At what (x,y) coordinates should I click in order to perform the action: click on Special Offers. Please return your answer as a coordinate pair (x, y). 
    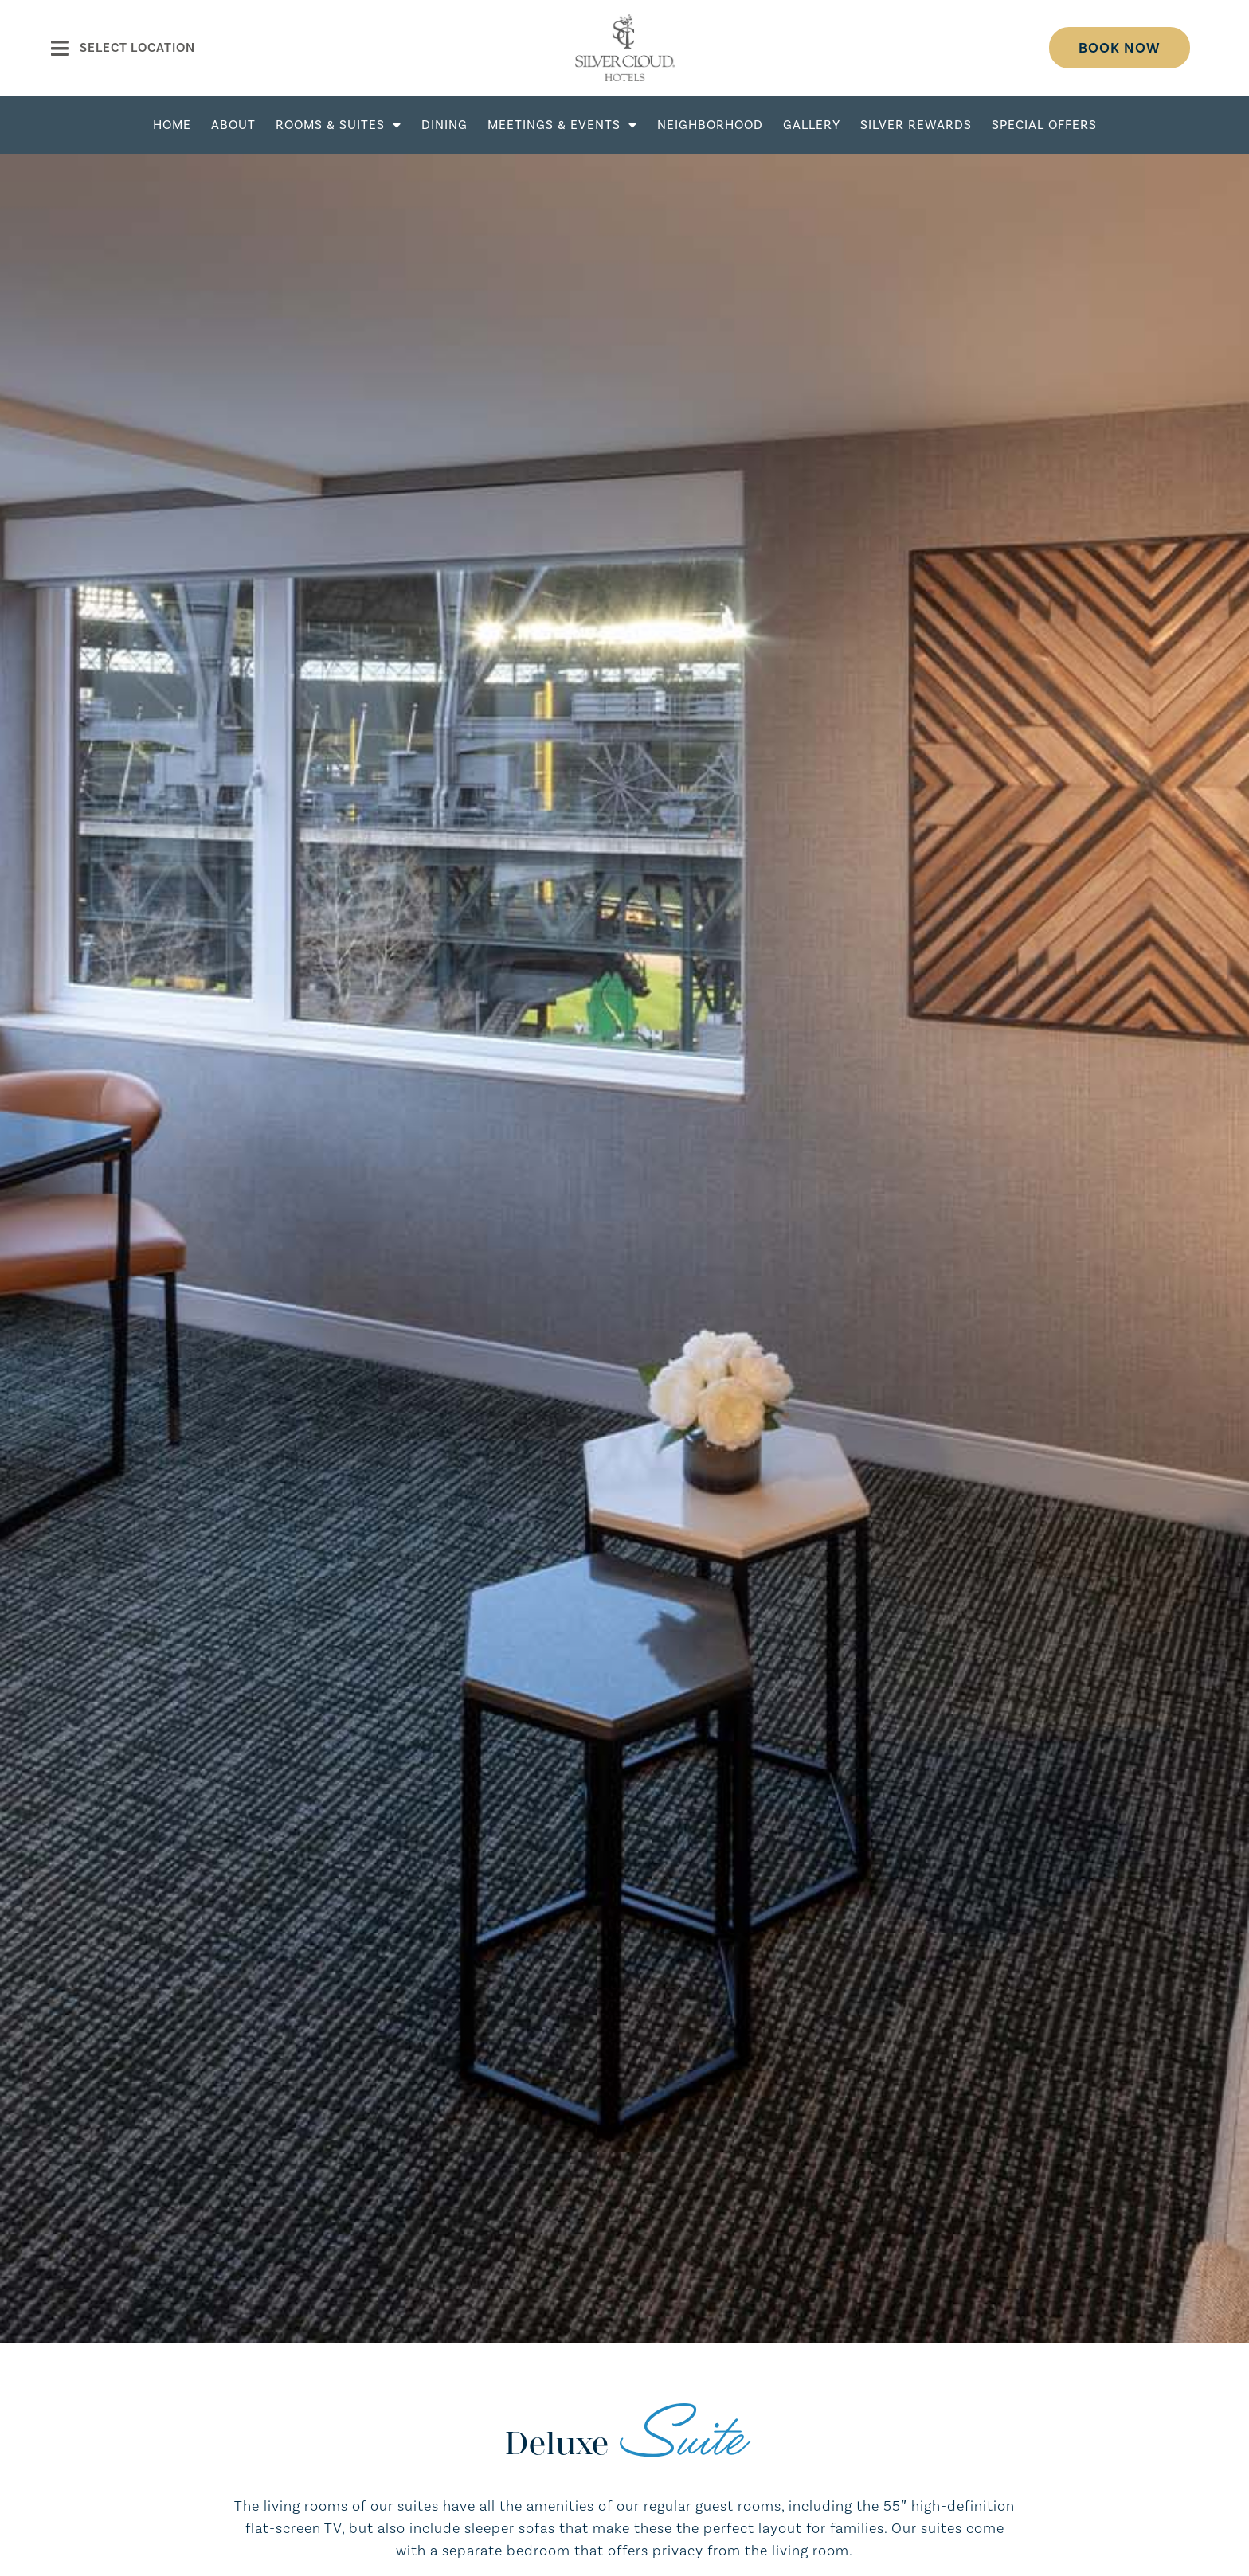
    Looking at the image, I should click on (1044, 125).